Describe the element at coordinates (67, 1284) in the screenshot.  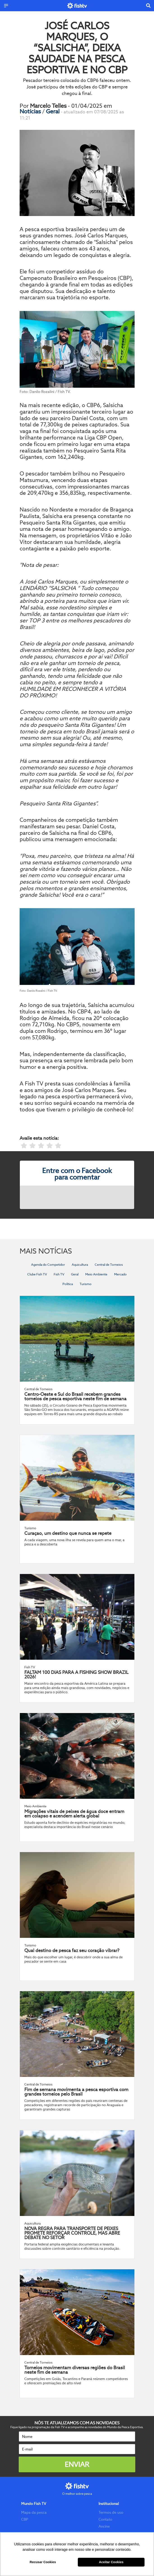
I see `Política` at that location.